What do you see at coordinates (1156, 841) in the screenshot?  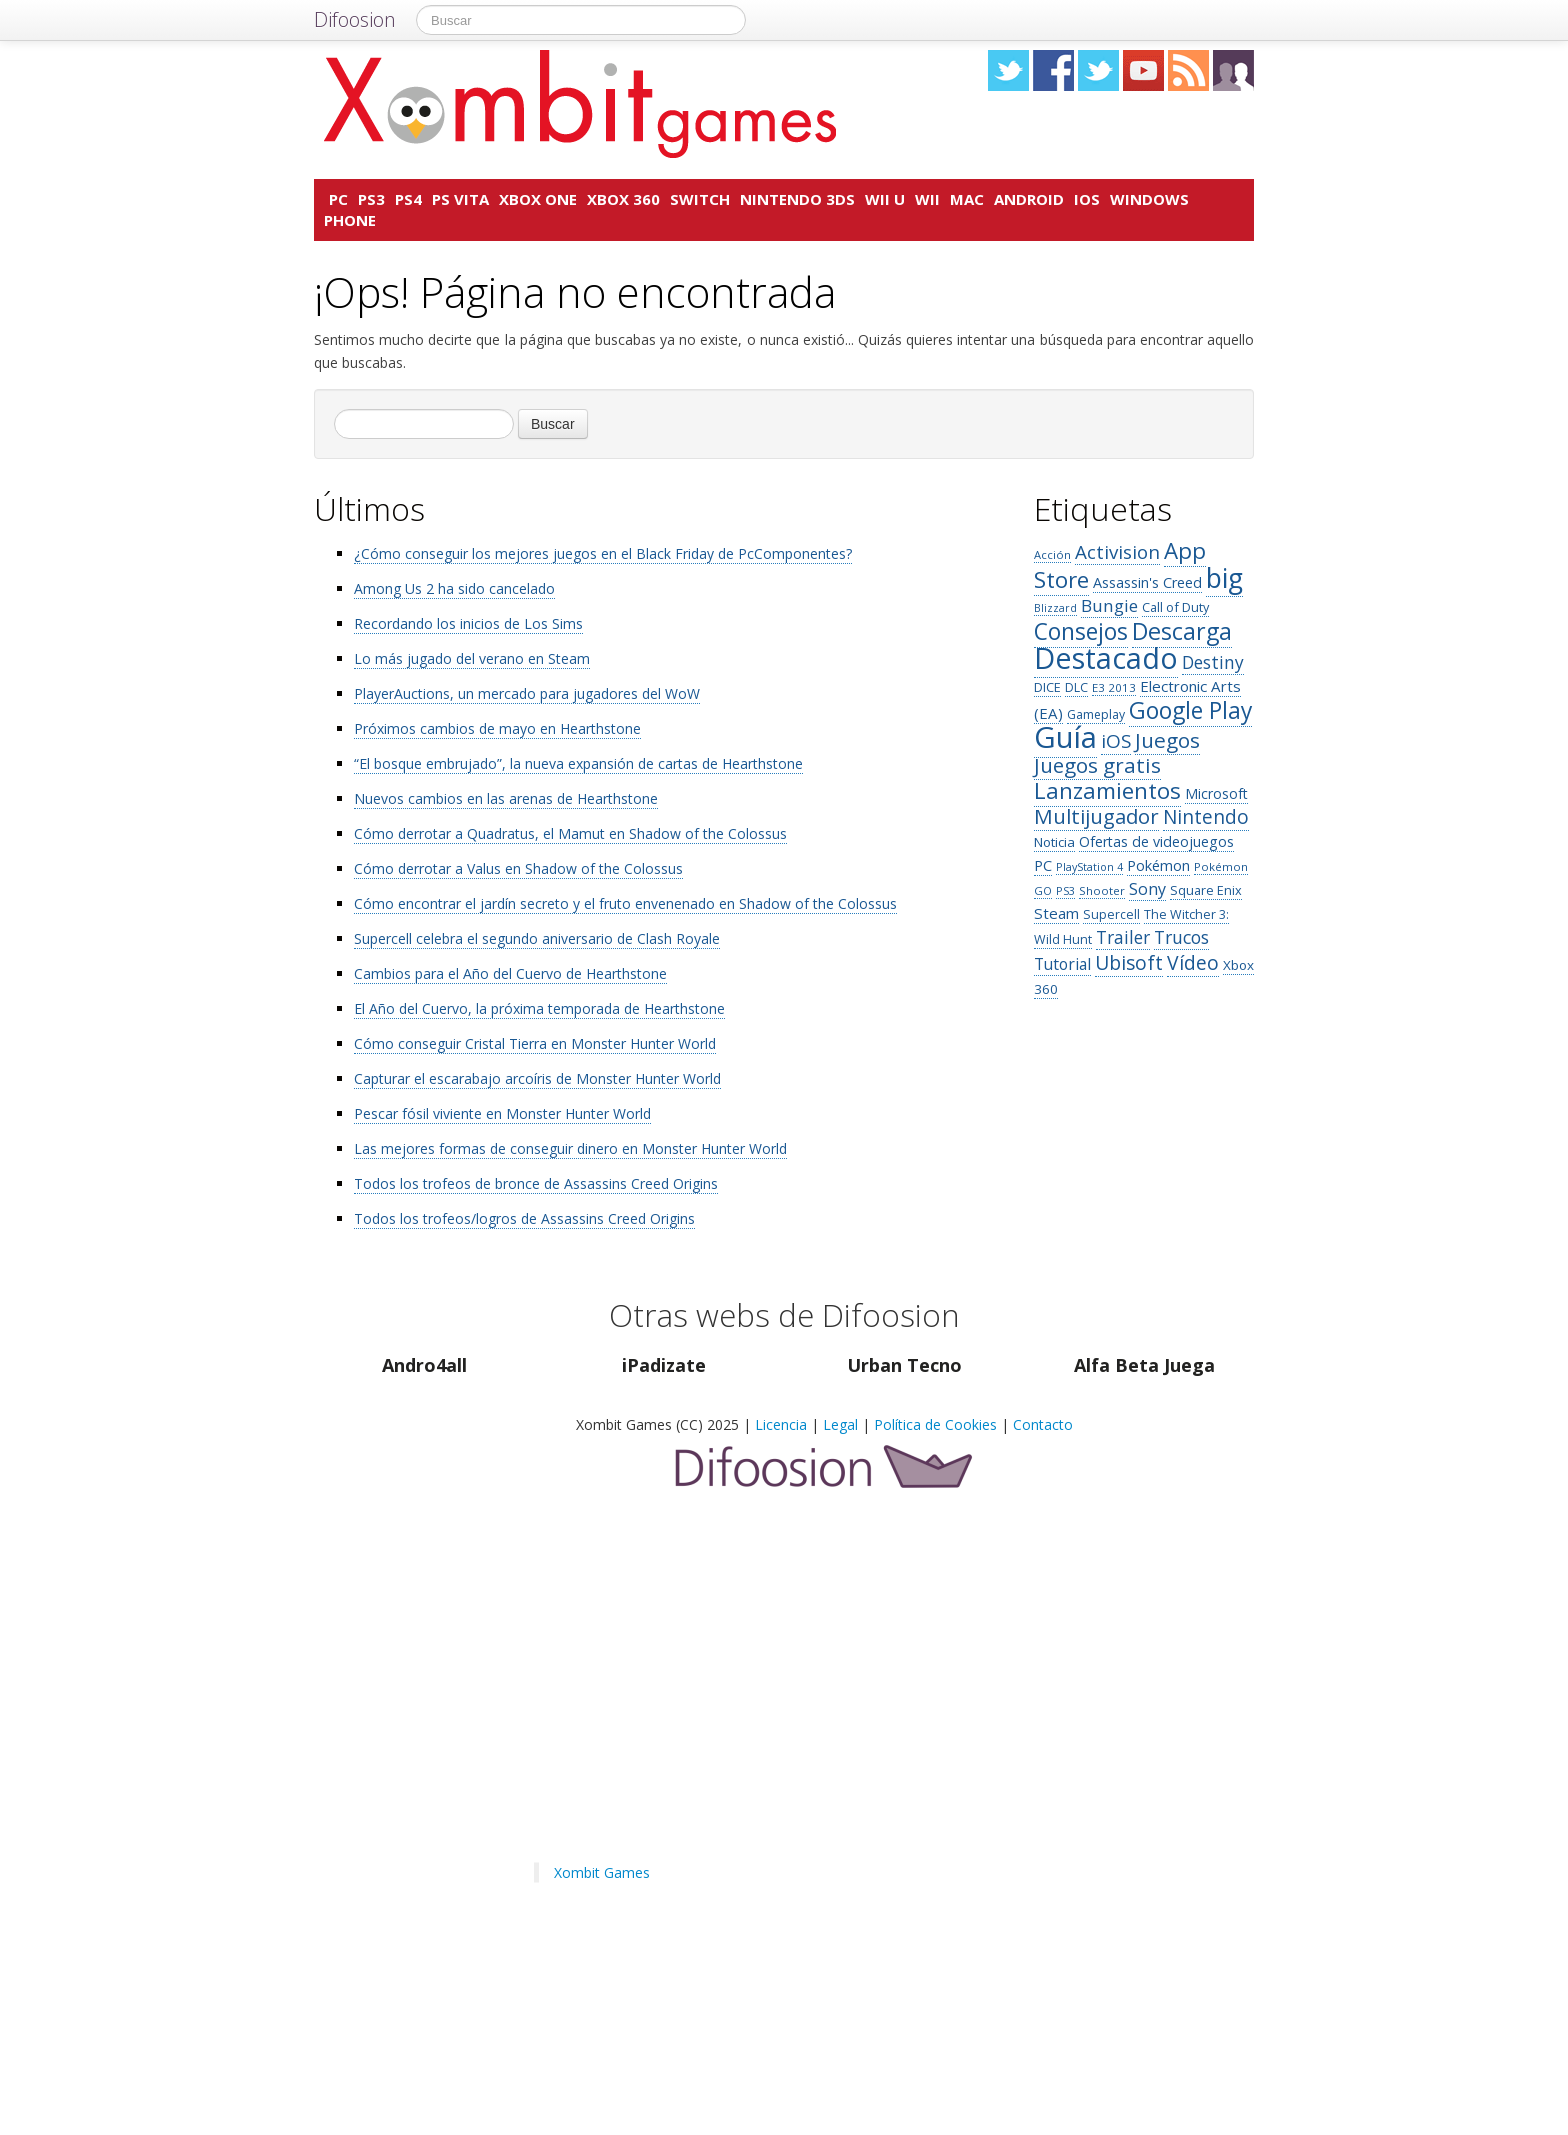 I see `Ofertas de videojuegos [Ofertas de videojuegos (162 elementos)]` at bounding box center [1156, 841].